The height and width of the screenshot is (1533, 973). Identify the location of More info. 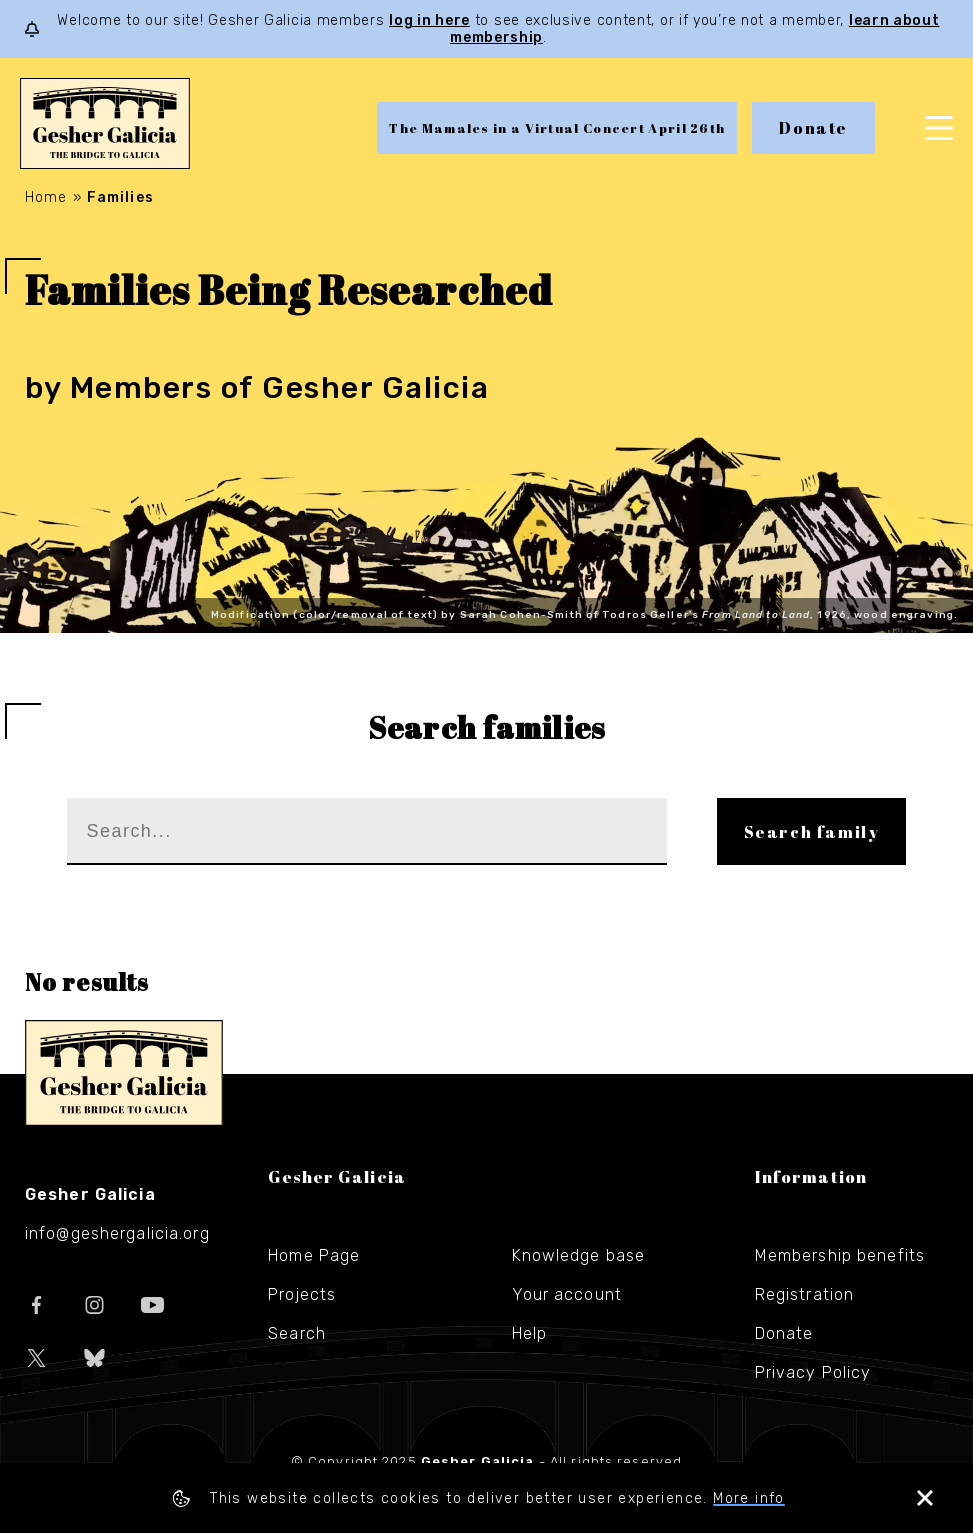
(749, 1498).